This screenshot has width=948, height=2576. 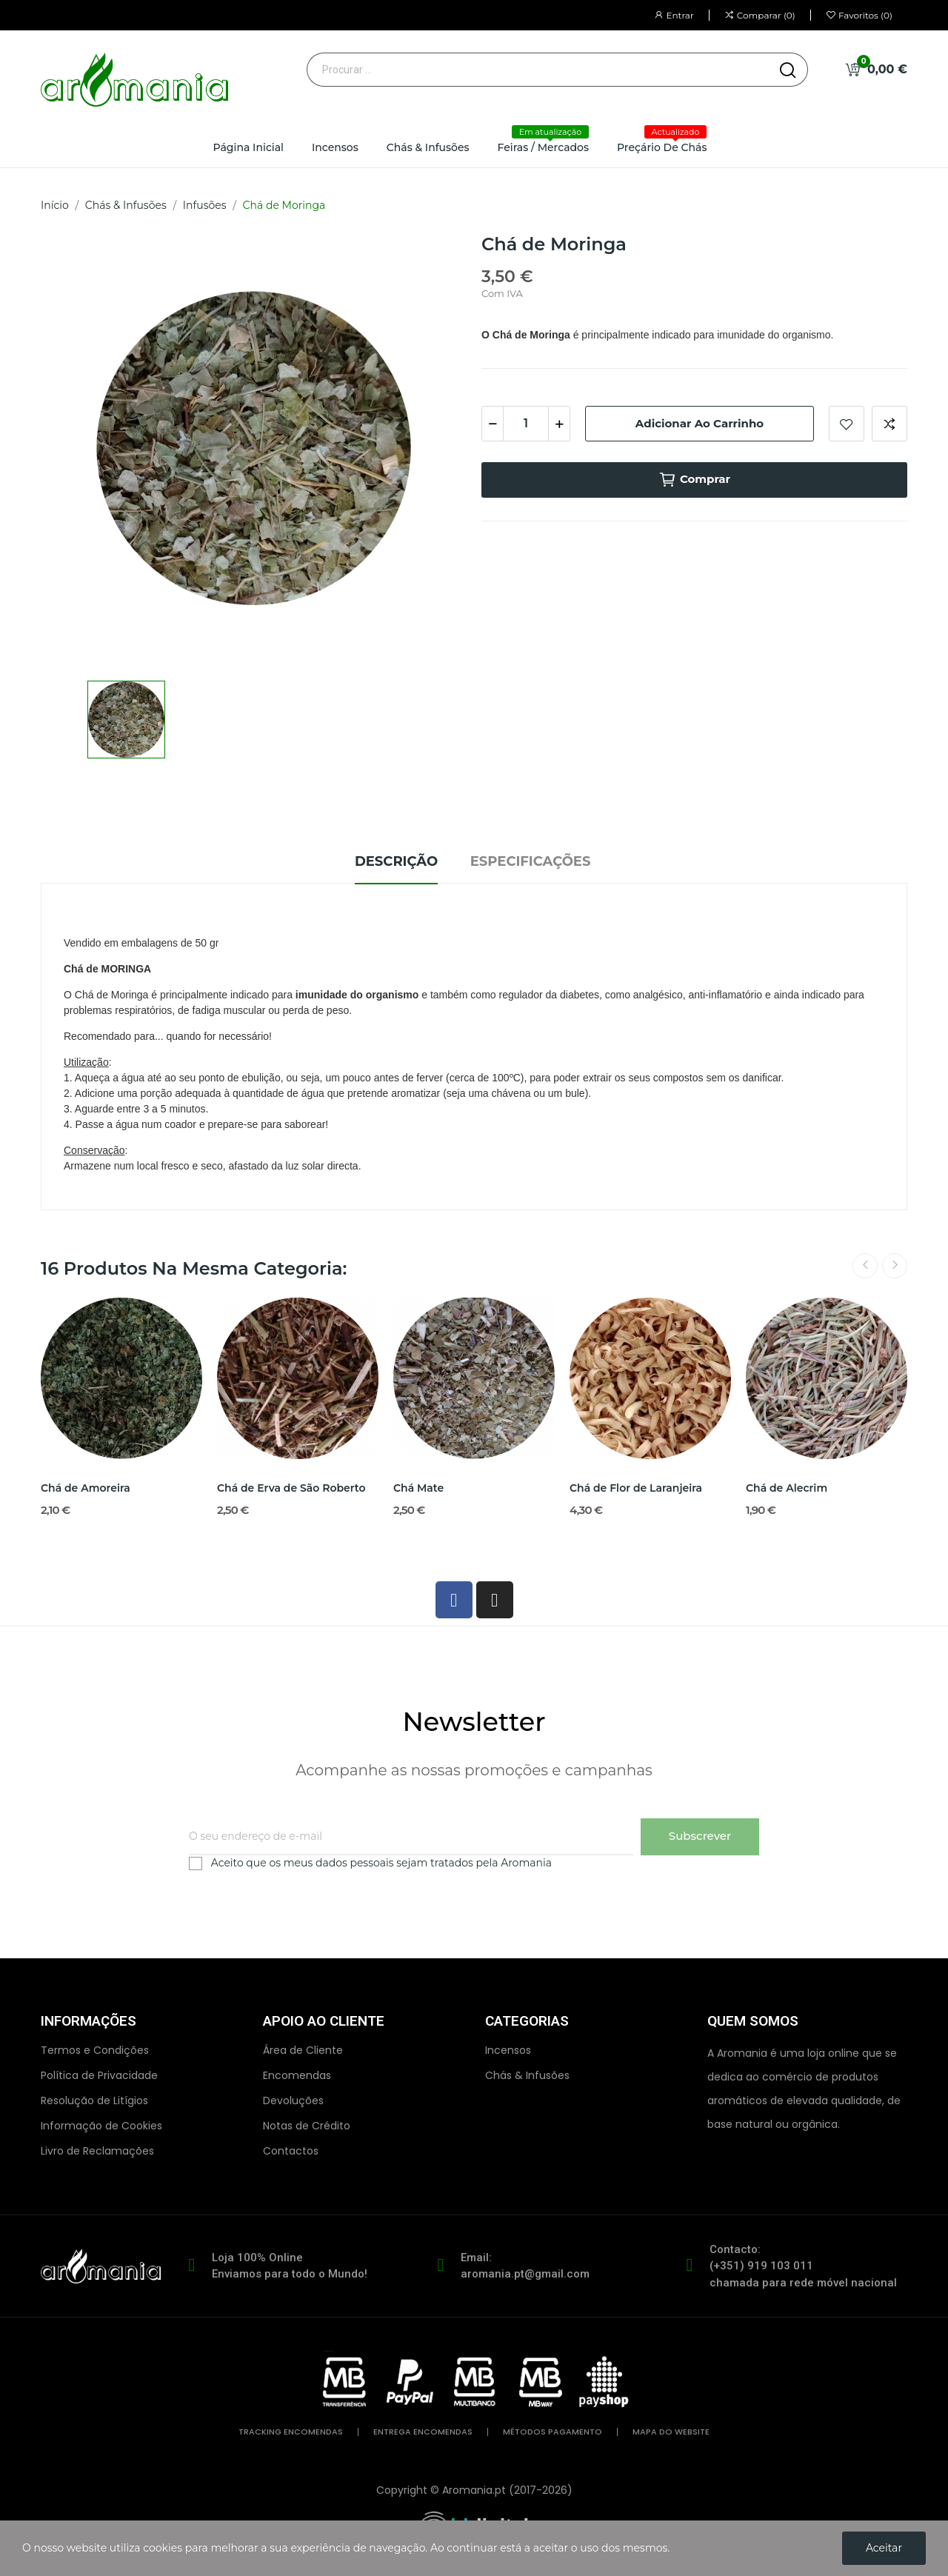 I want to click on Chá Mate, so click(x=418, y=1488).